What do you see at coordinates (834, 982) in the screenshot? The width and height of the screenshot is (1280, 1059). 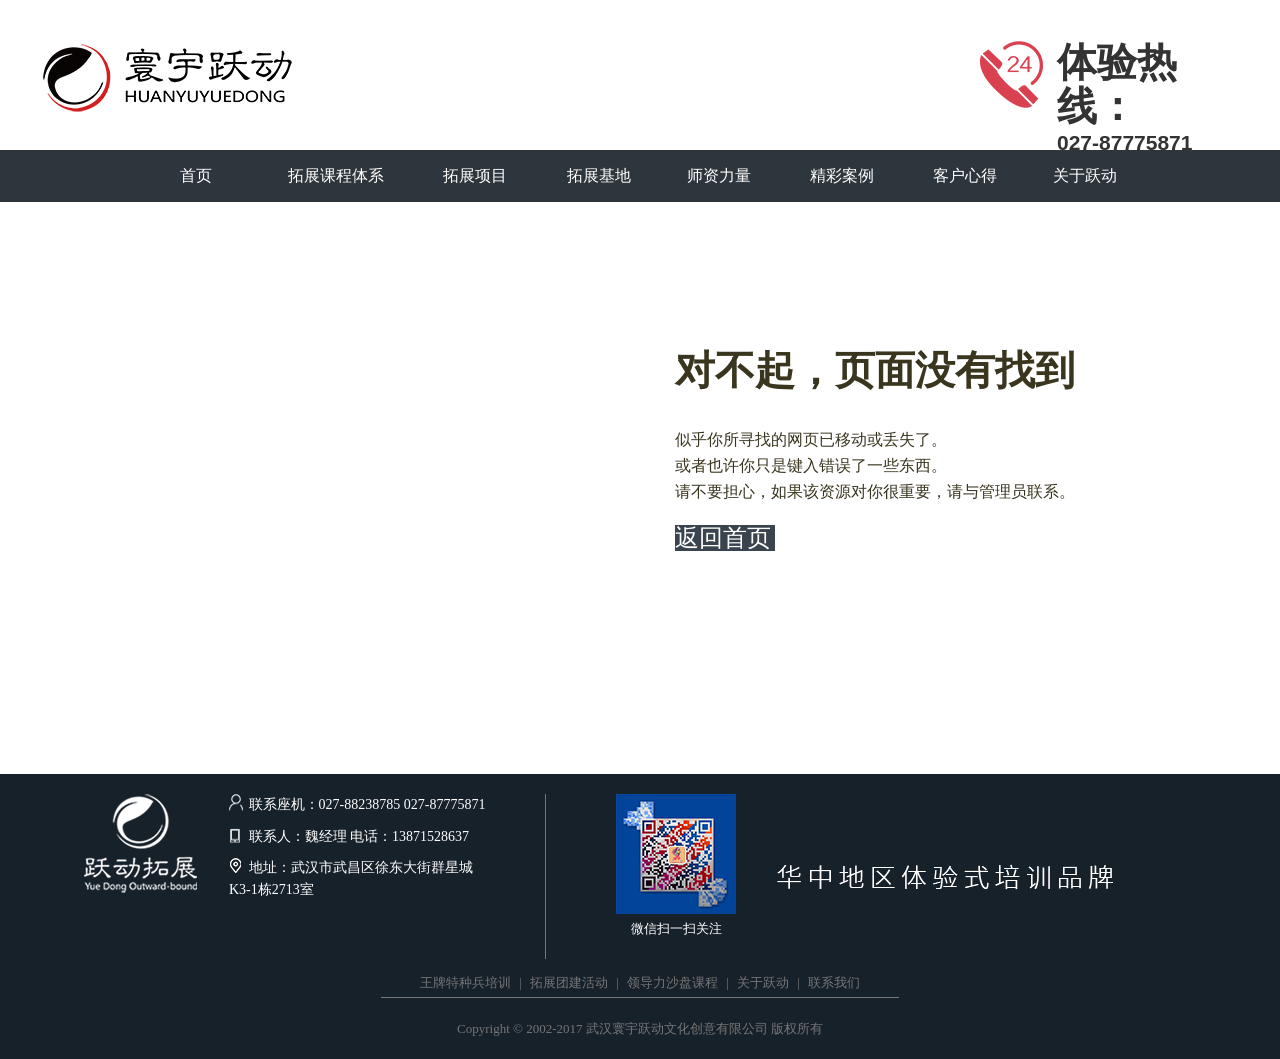 I see `联系我们` at bounding box center [834, 982].